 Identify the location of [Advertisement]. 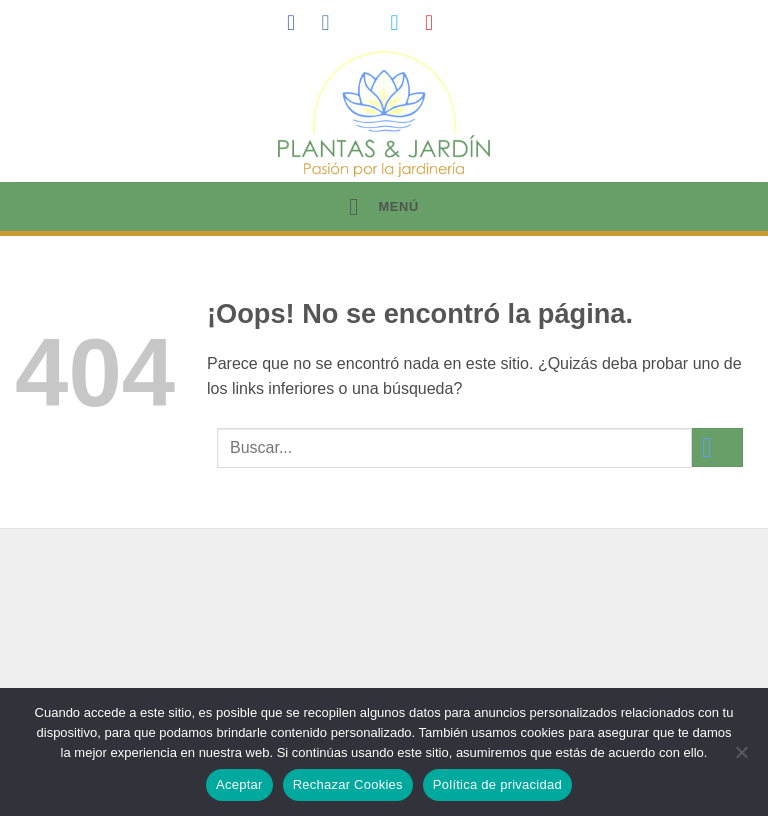
(384, 652).